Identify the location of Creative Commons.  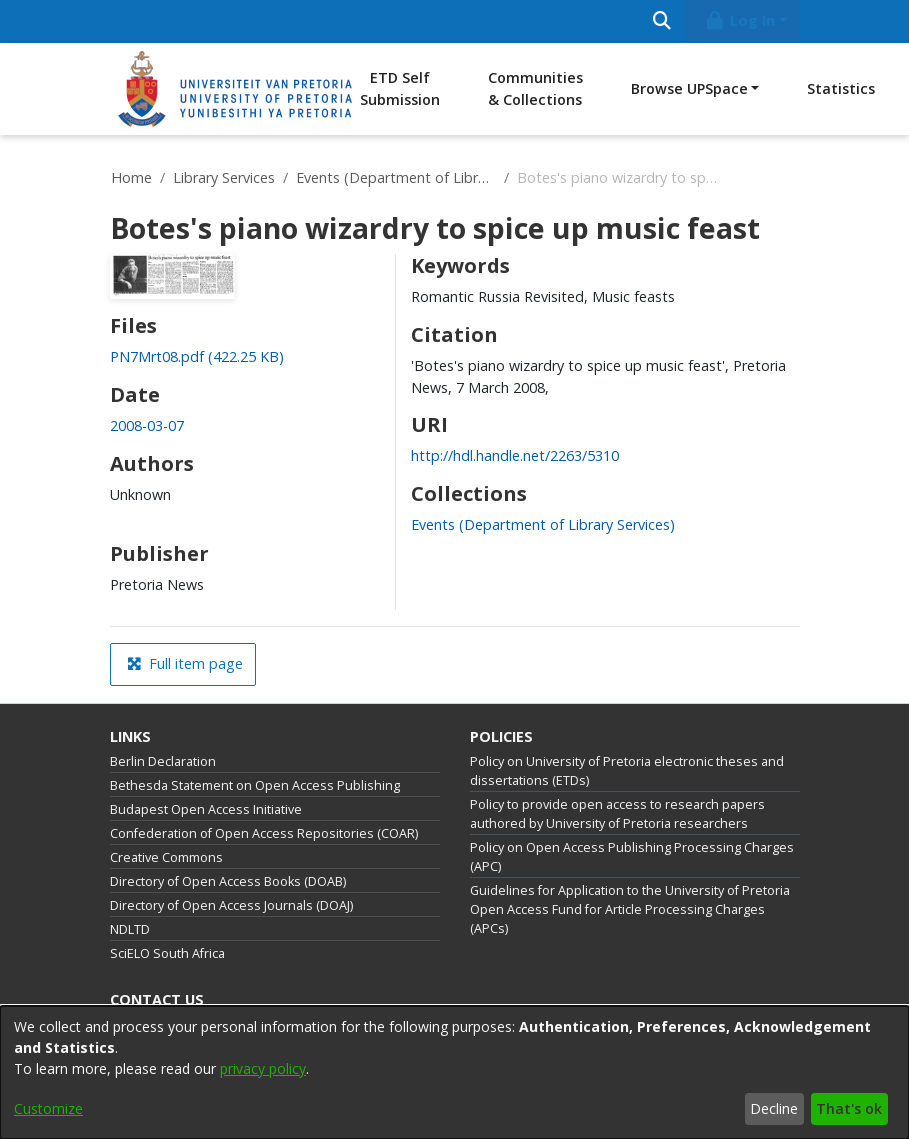
(166, 857).